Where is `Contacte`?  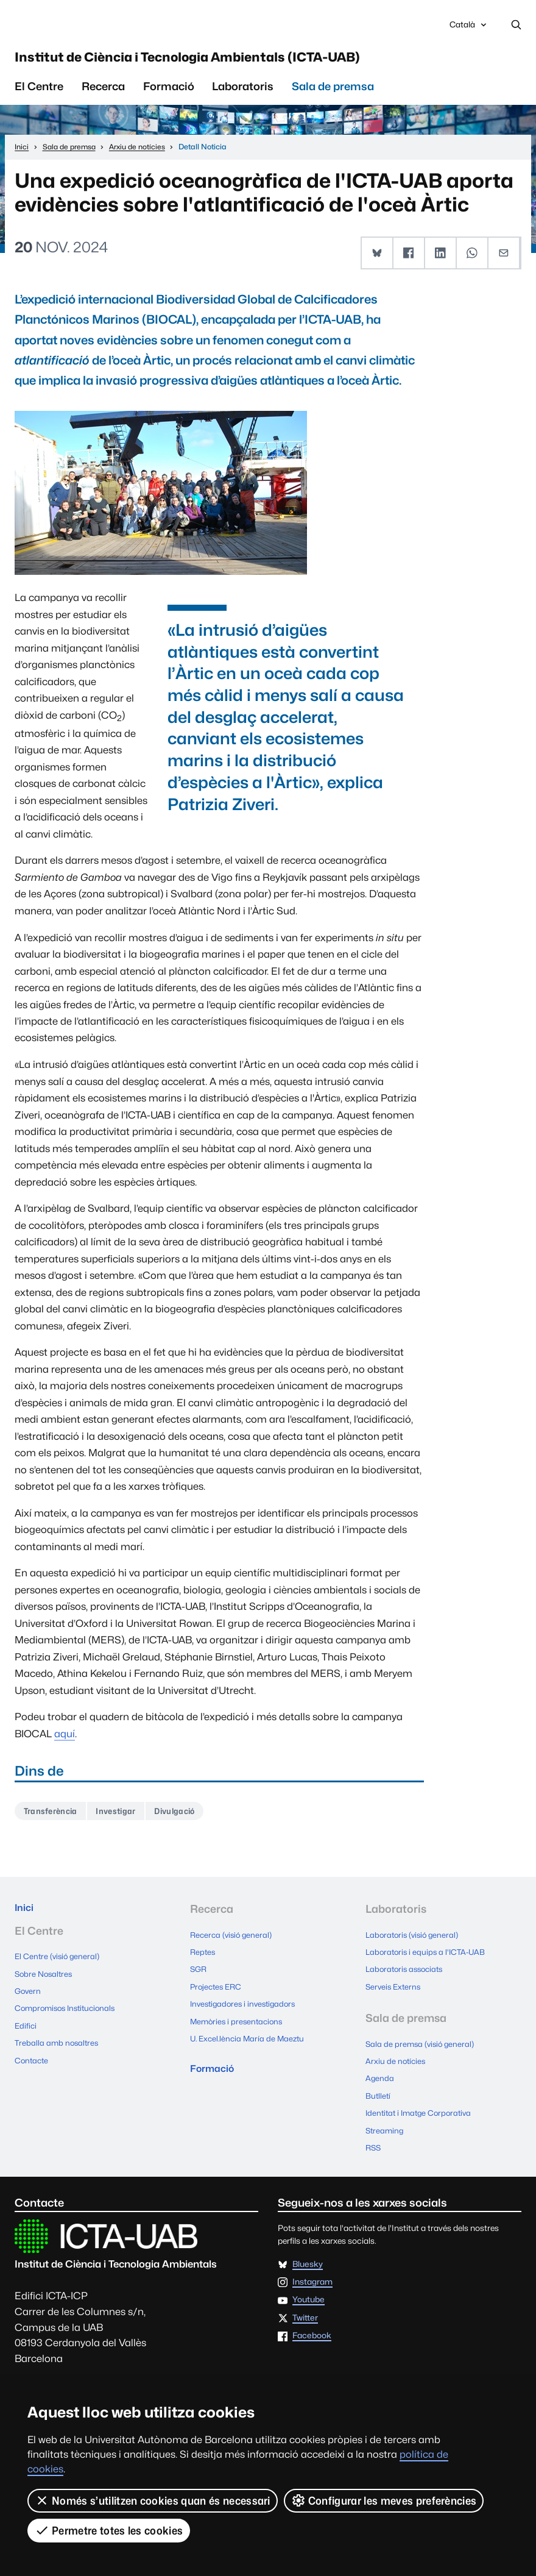
Contacte is located at coordinates (33, 2061).